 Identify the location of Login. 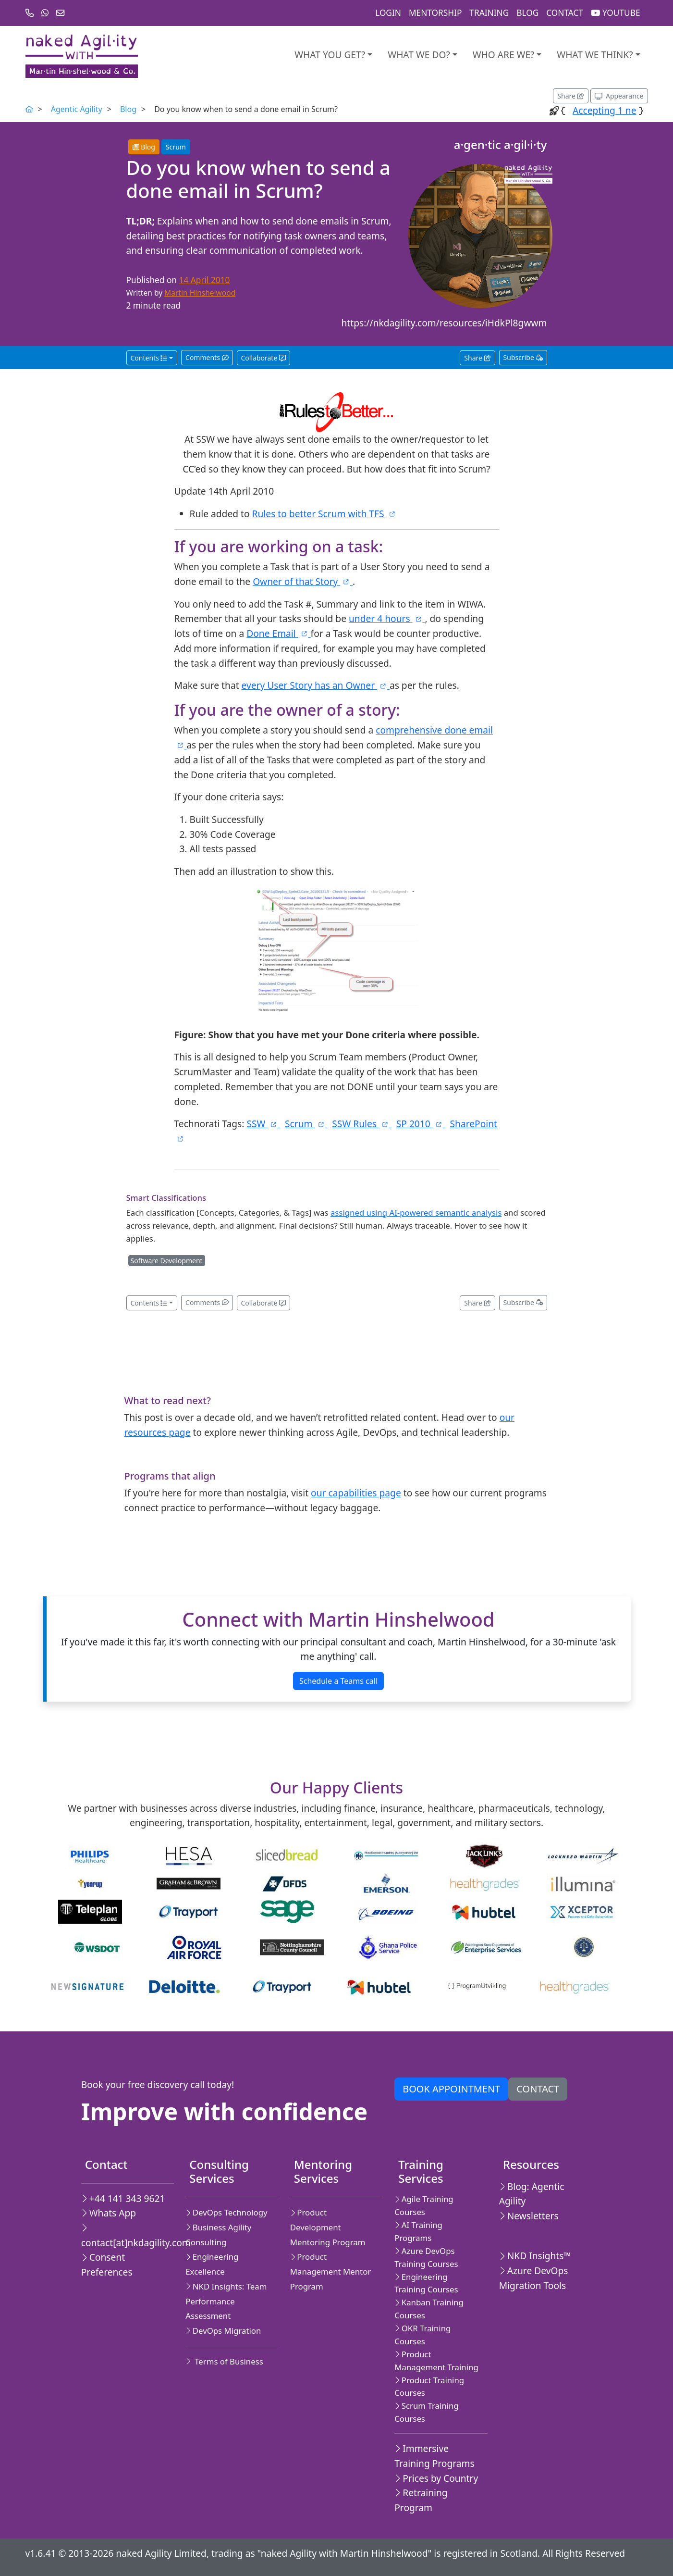
(388, 12).